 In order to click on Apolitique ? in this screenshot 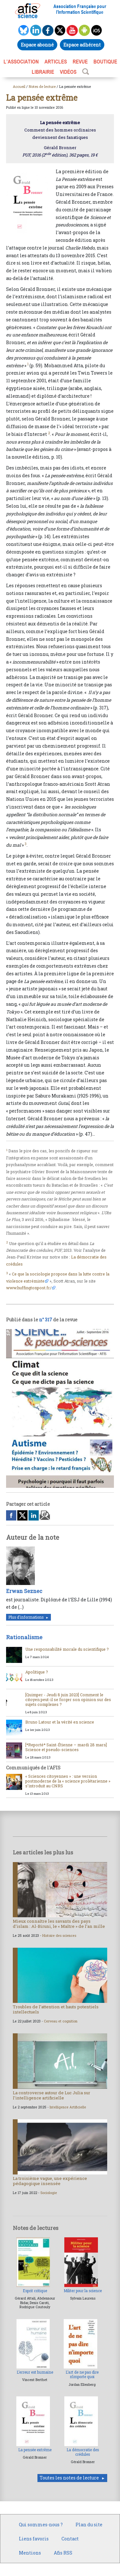, I will do `click(36, 1671)`.